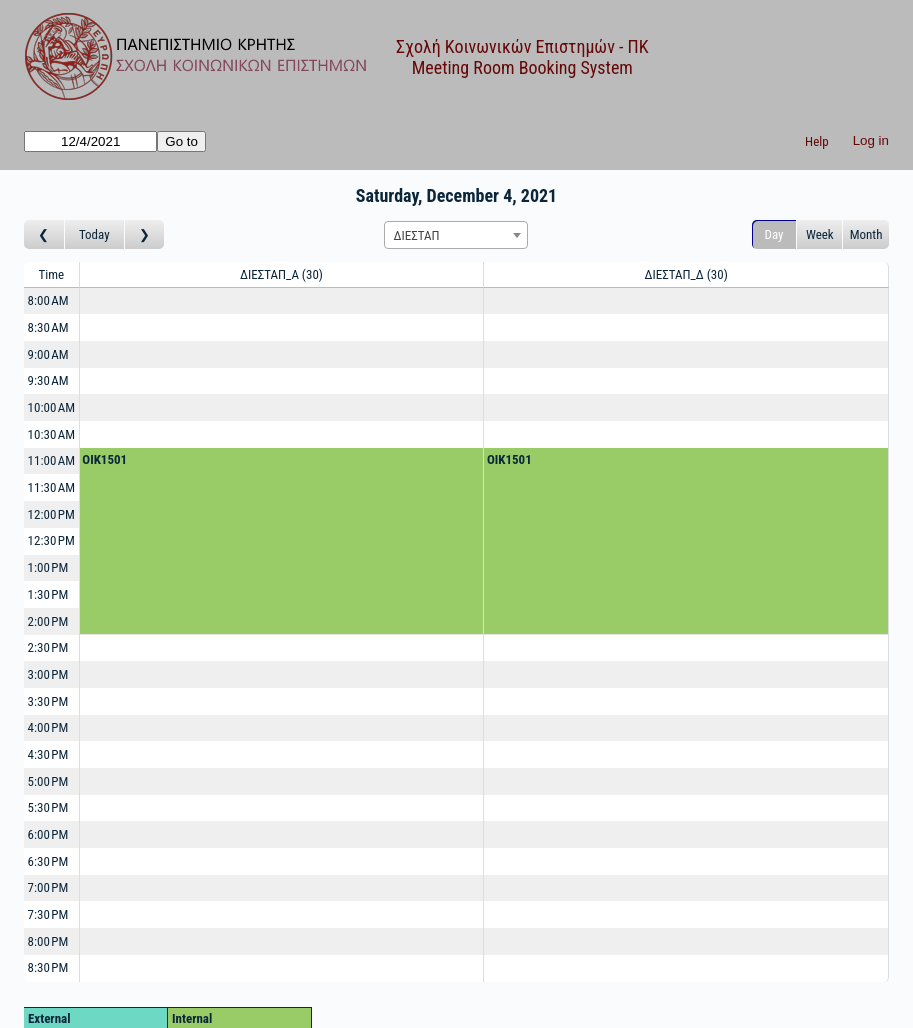 This screenshot has width=913, height=1028. What do you see at coordinates (820, 234) in the screenshot?
I see `Week` at bounding box center [820, 234].